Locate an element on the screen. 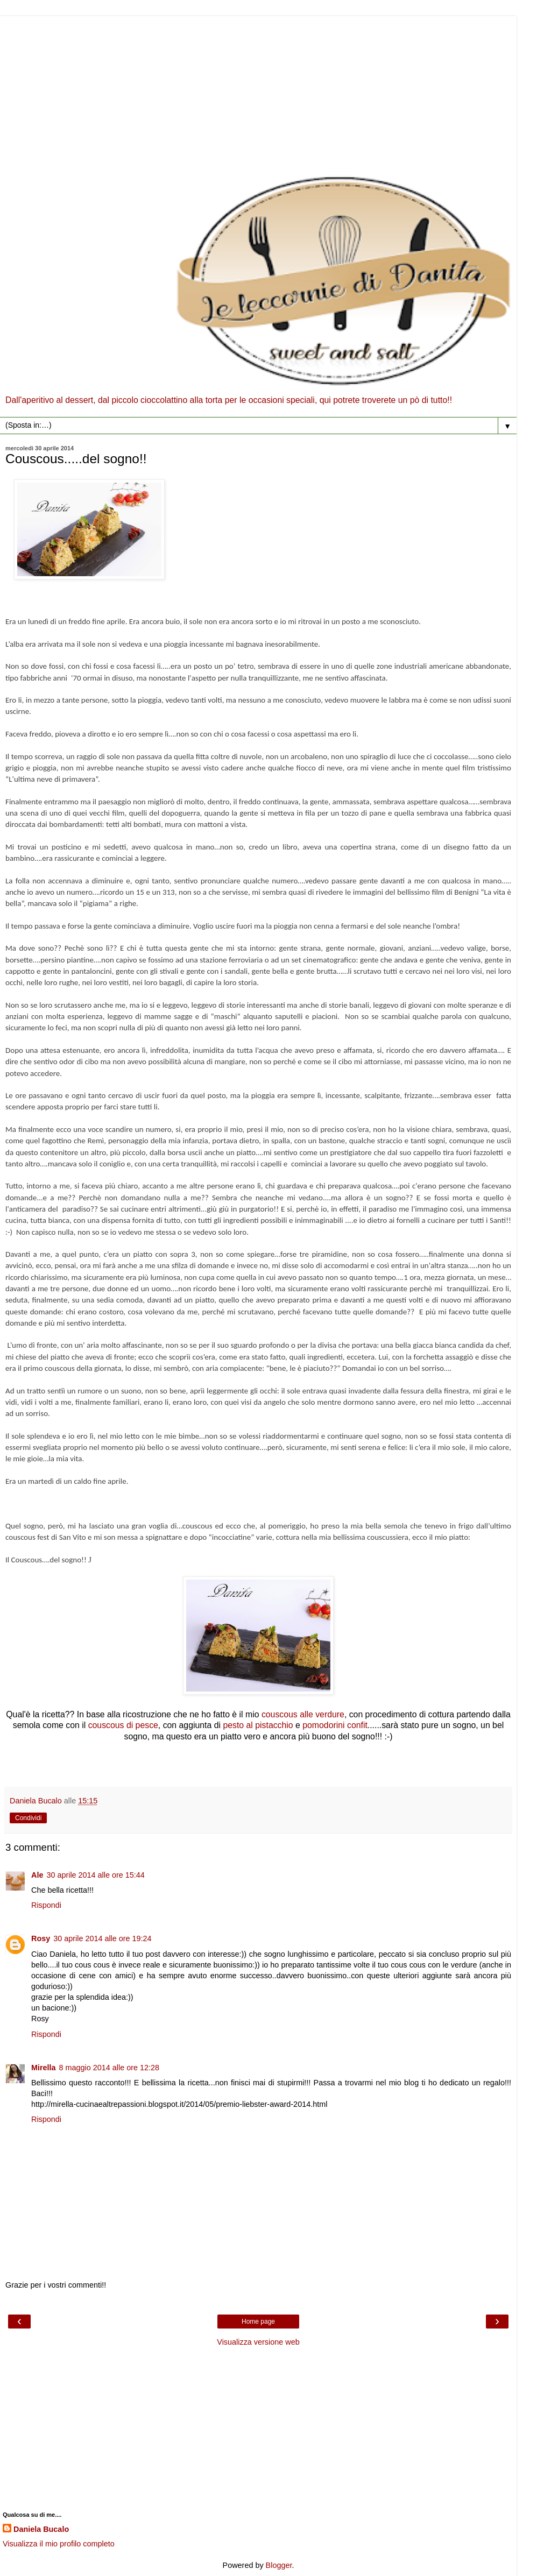 The width and height of the screenshot is (551, 2576). couscous di pesce is located at coordinates (123, 1725).